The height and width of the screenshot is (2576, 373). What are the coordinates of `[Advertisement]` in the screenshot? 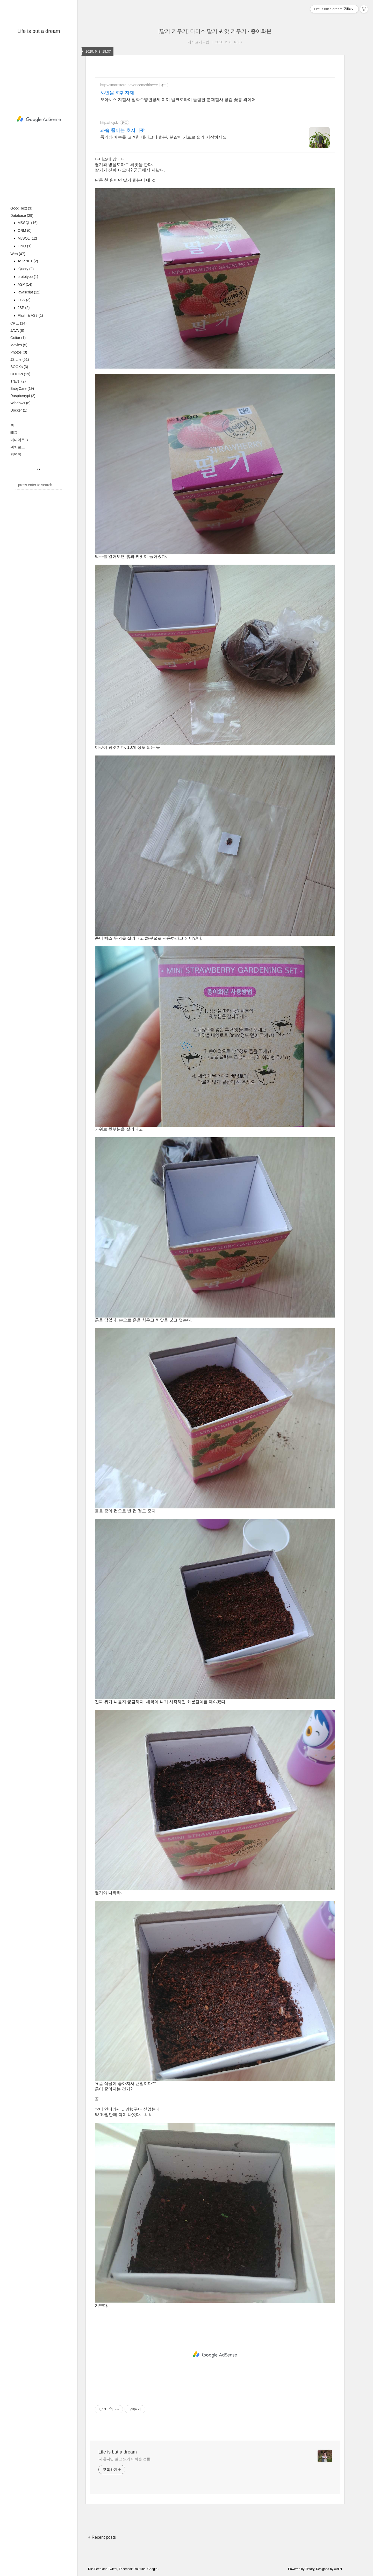 It's located at (38, 119).